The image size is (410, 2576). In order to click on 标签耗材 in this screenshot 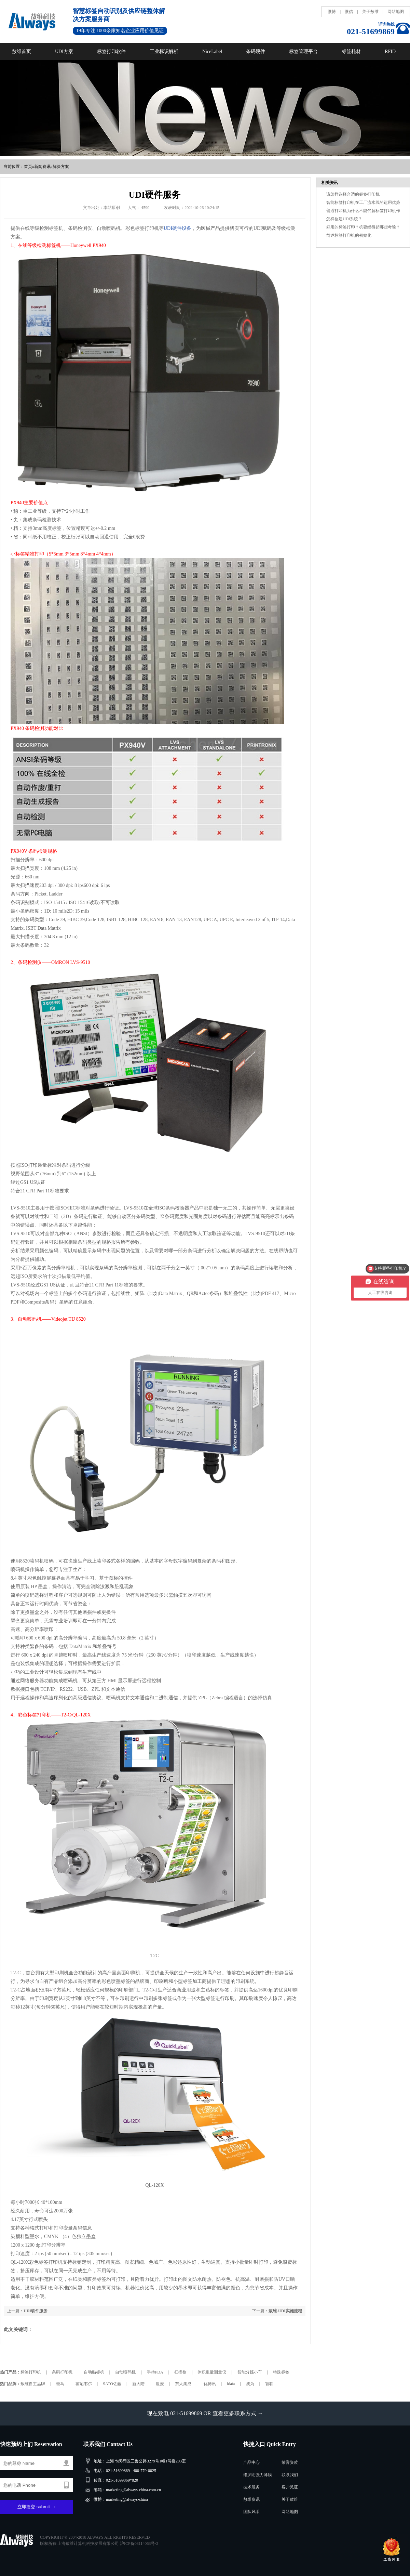, I will do `click(351, 51)`.